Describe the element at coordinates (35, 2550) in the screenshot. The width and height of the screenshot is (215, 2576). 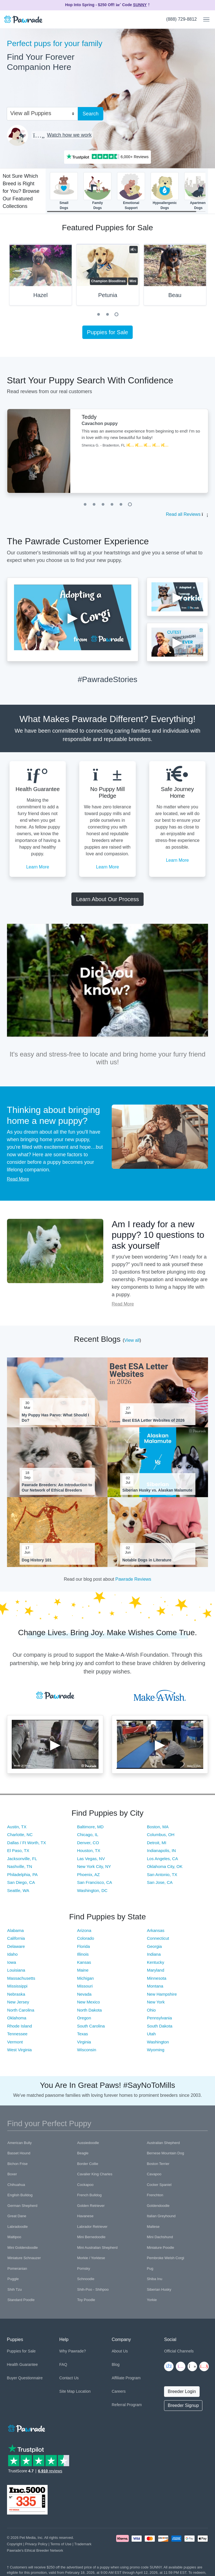
I see `Pawrade's Ethical Breeder Network` at that location.